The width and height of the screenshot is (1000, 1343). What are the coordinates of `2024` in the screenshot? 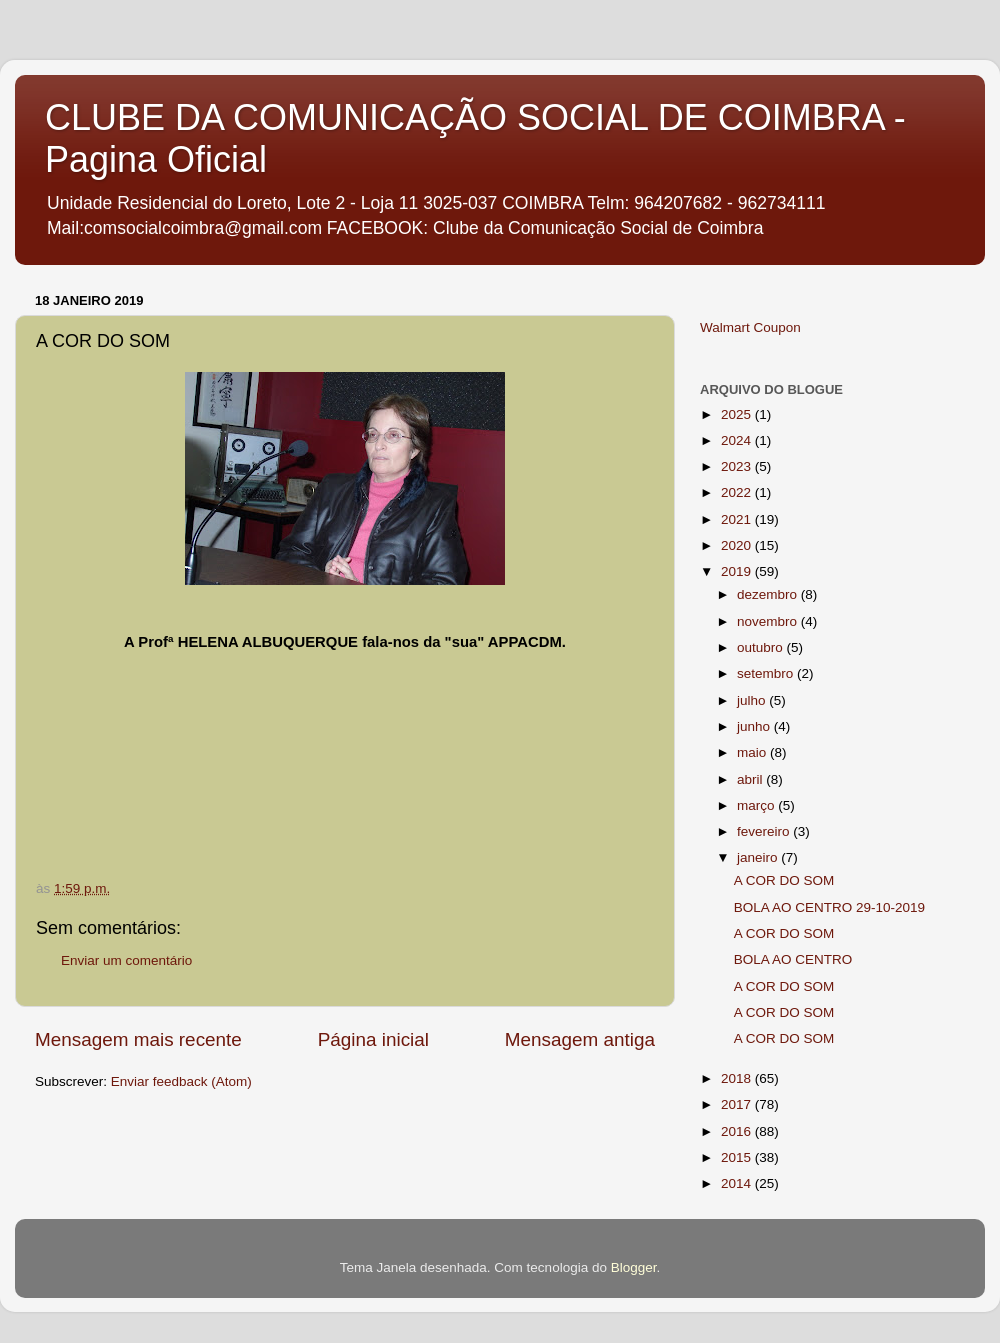 It's located at (738, 440).